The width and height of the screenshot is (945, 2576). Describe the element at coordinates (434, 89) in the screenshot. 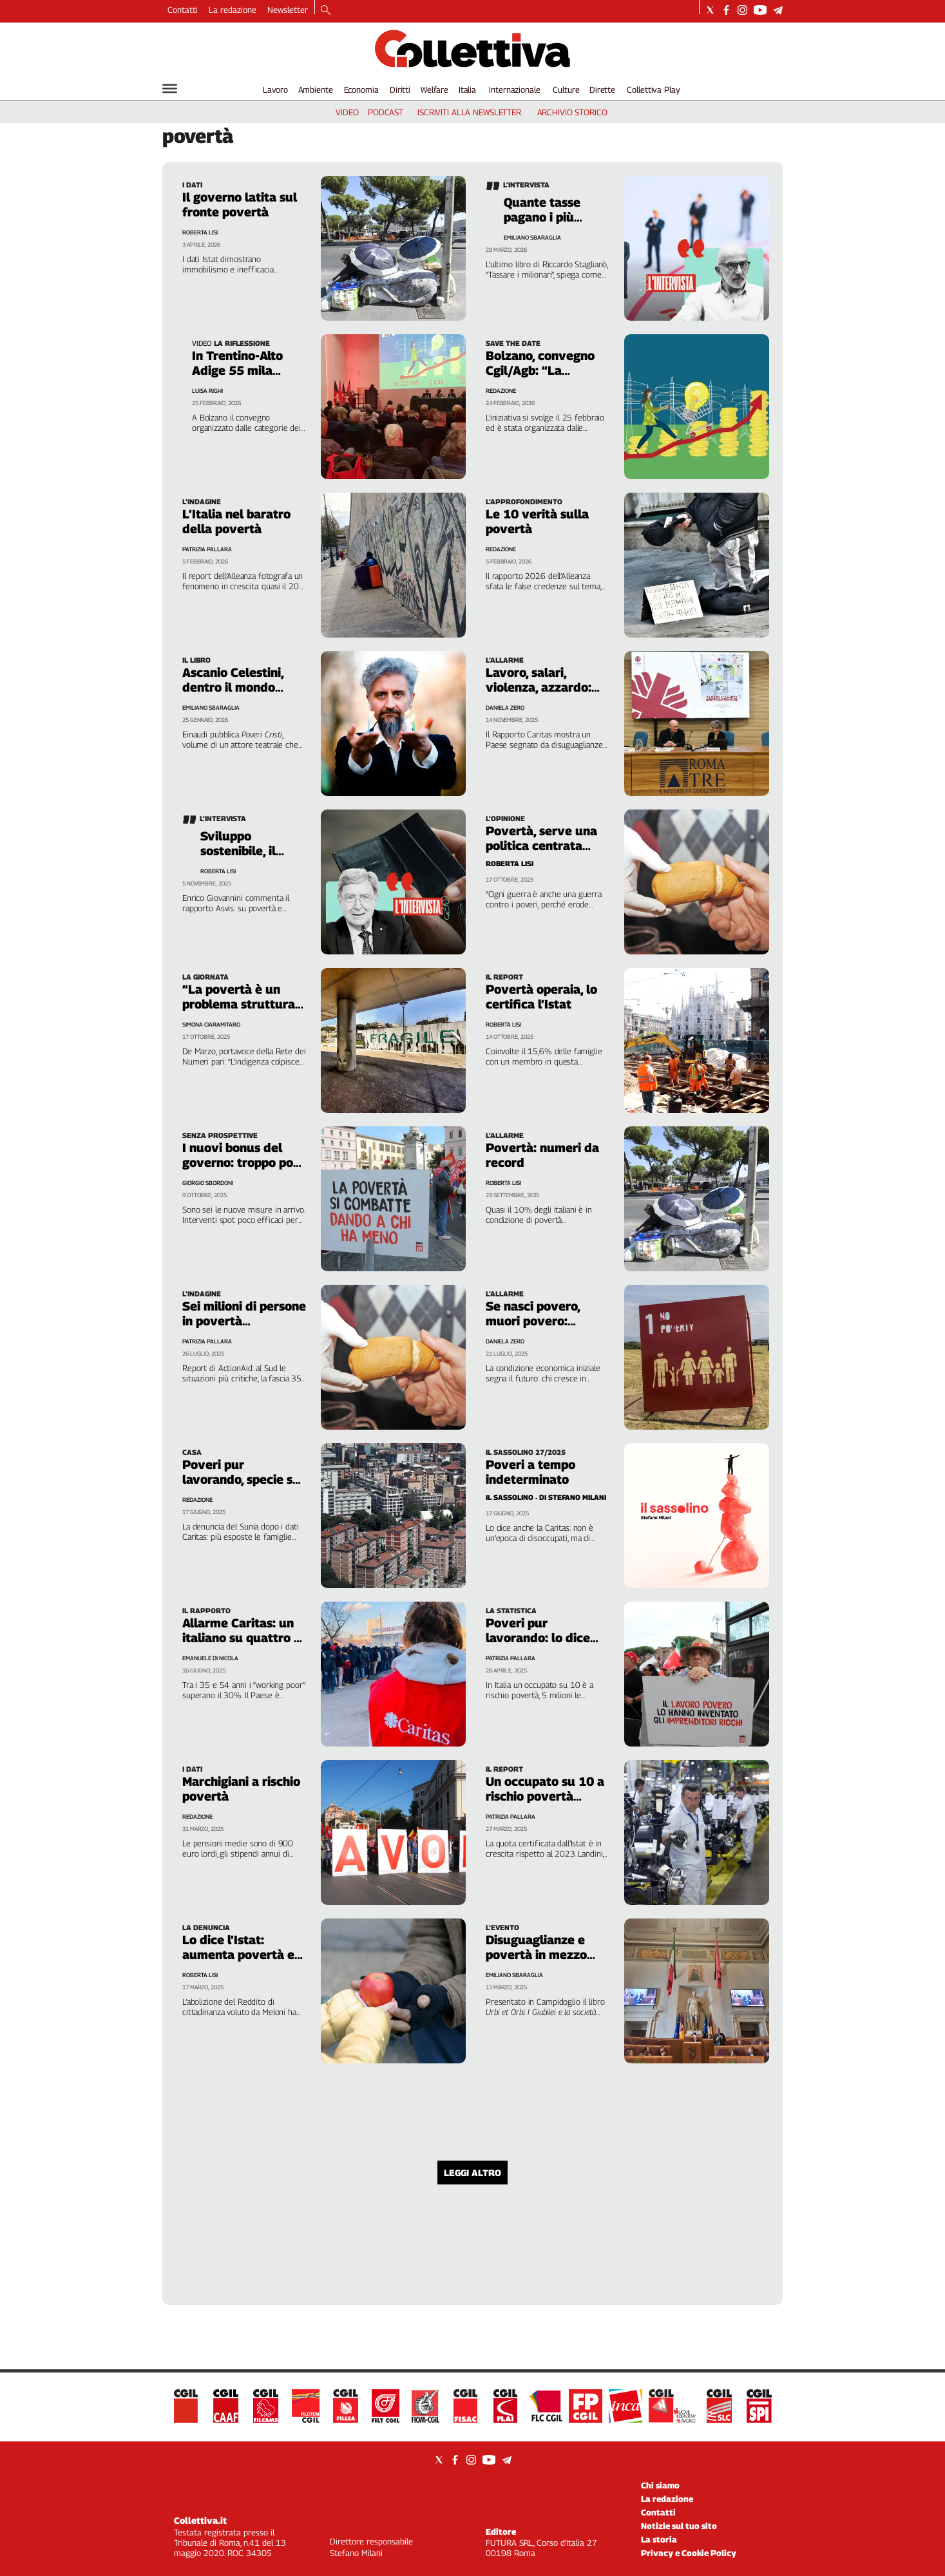

I see `Welfare` at that location.